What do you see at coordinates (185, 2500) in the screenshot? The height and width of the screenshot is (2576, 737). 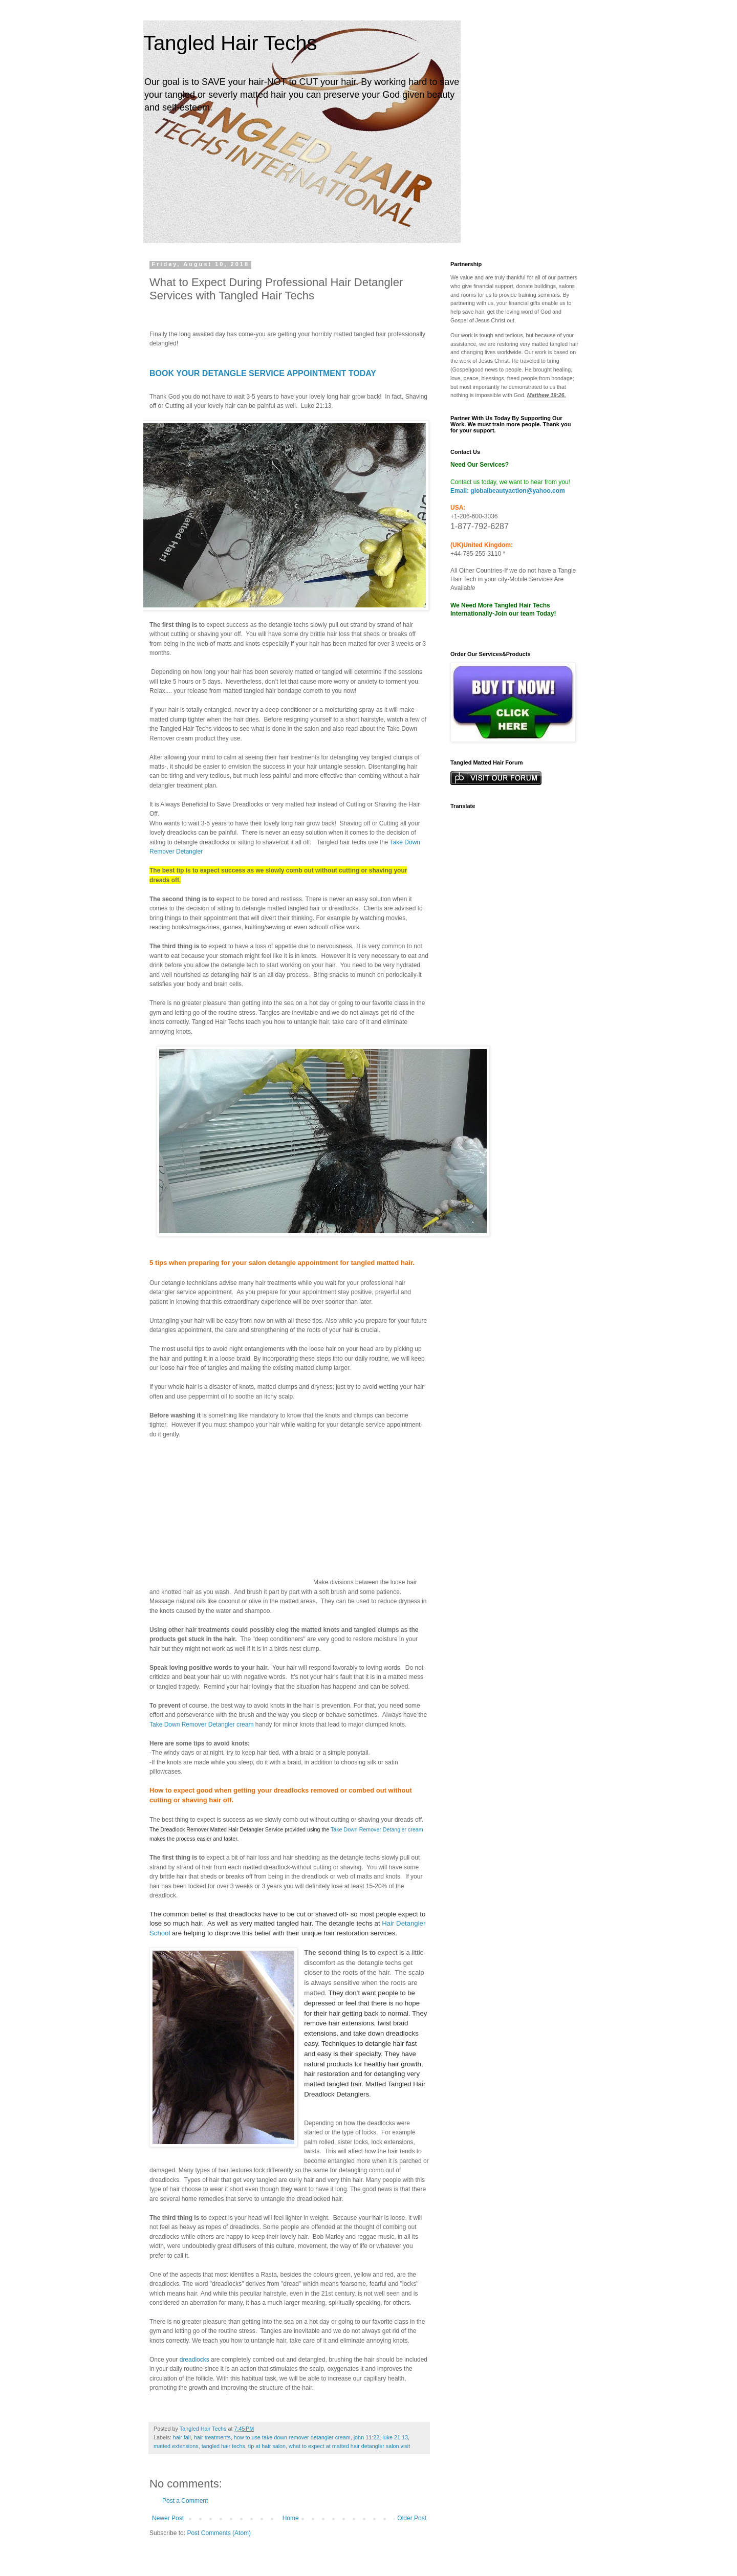 I see `Post a Comment` at bounding box center [185, 2500].